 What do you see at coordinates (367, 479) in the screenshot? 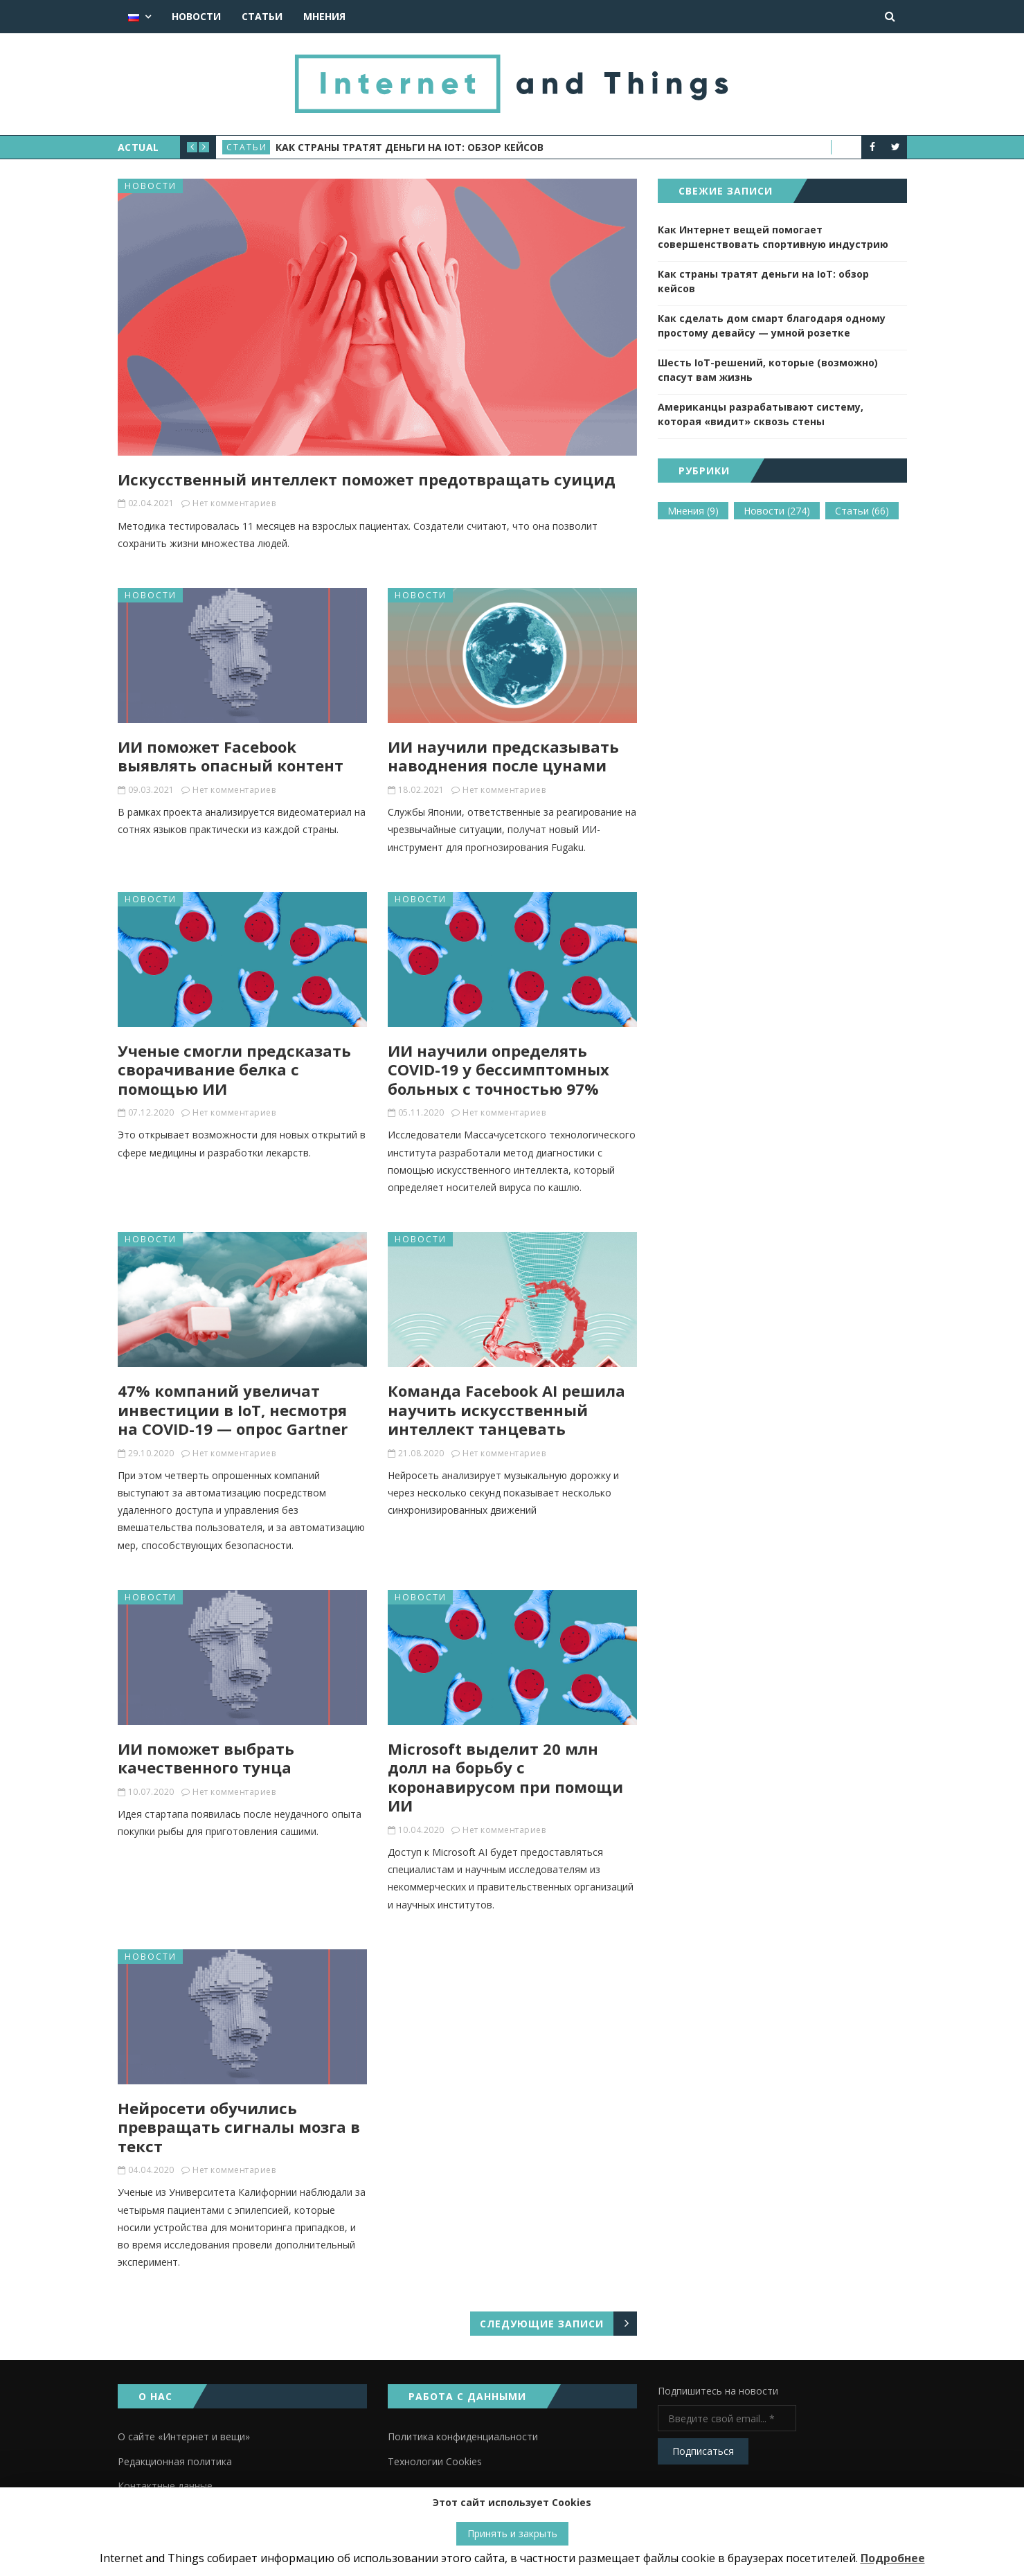
I see `Искусственный интеллект поможет предотвращать суицид` at bounding box center [367, 479].